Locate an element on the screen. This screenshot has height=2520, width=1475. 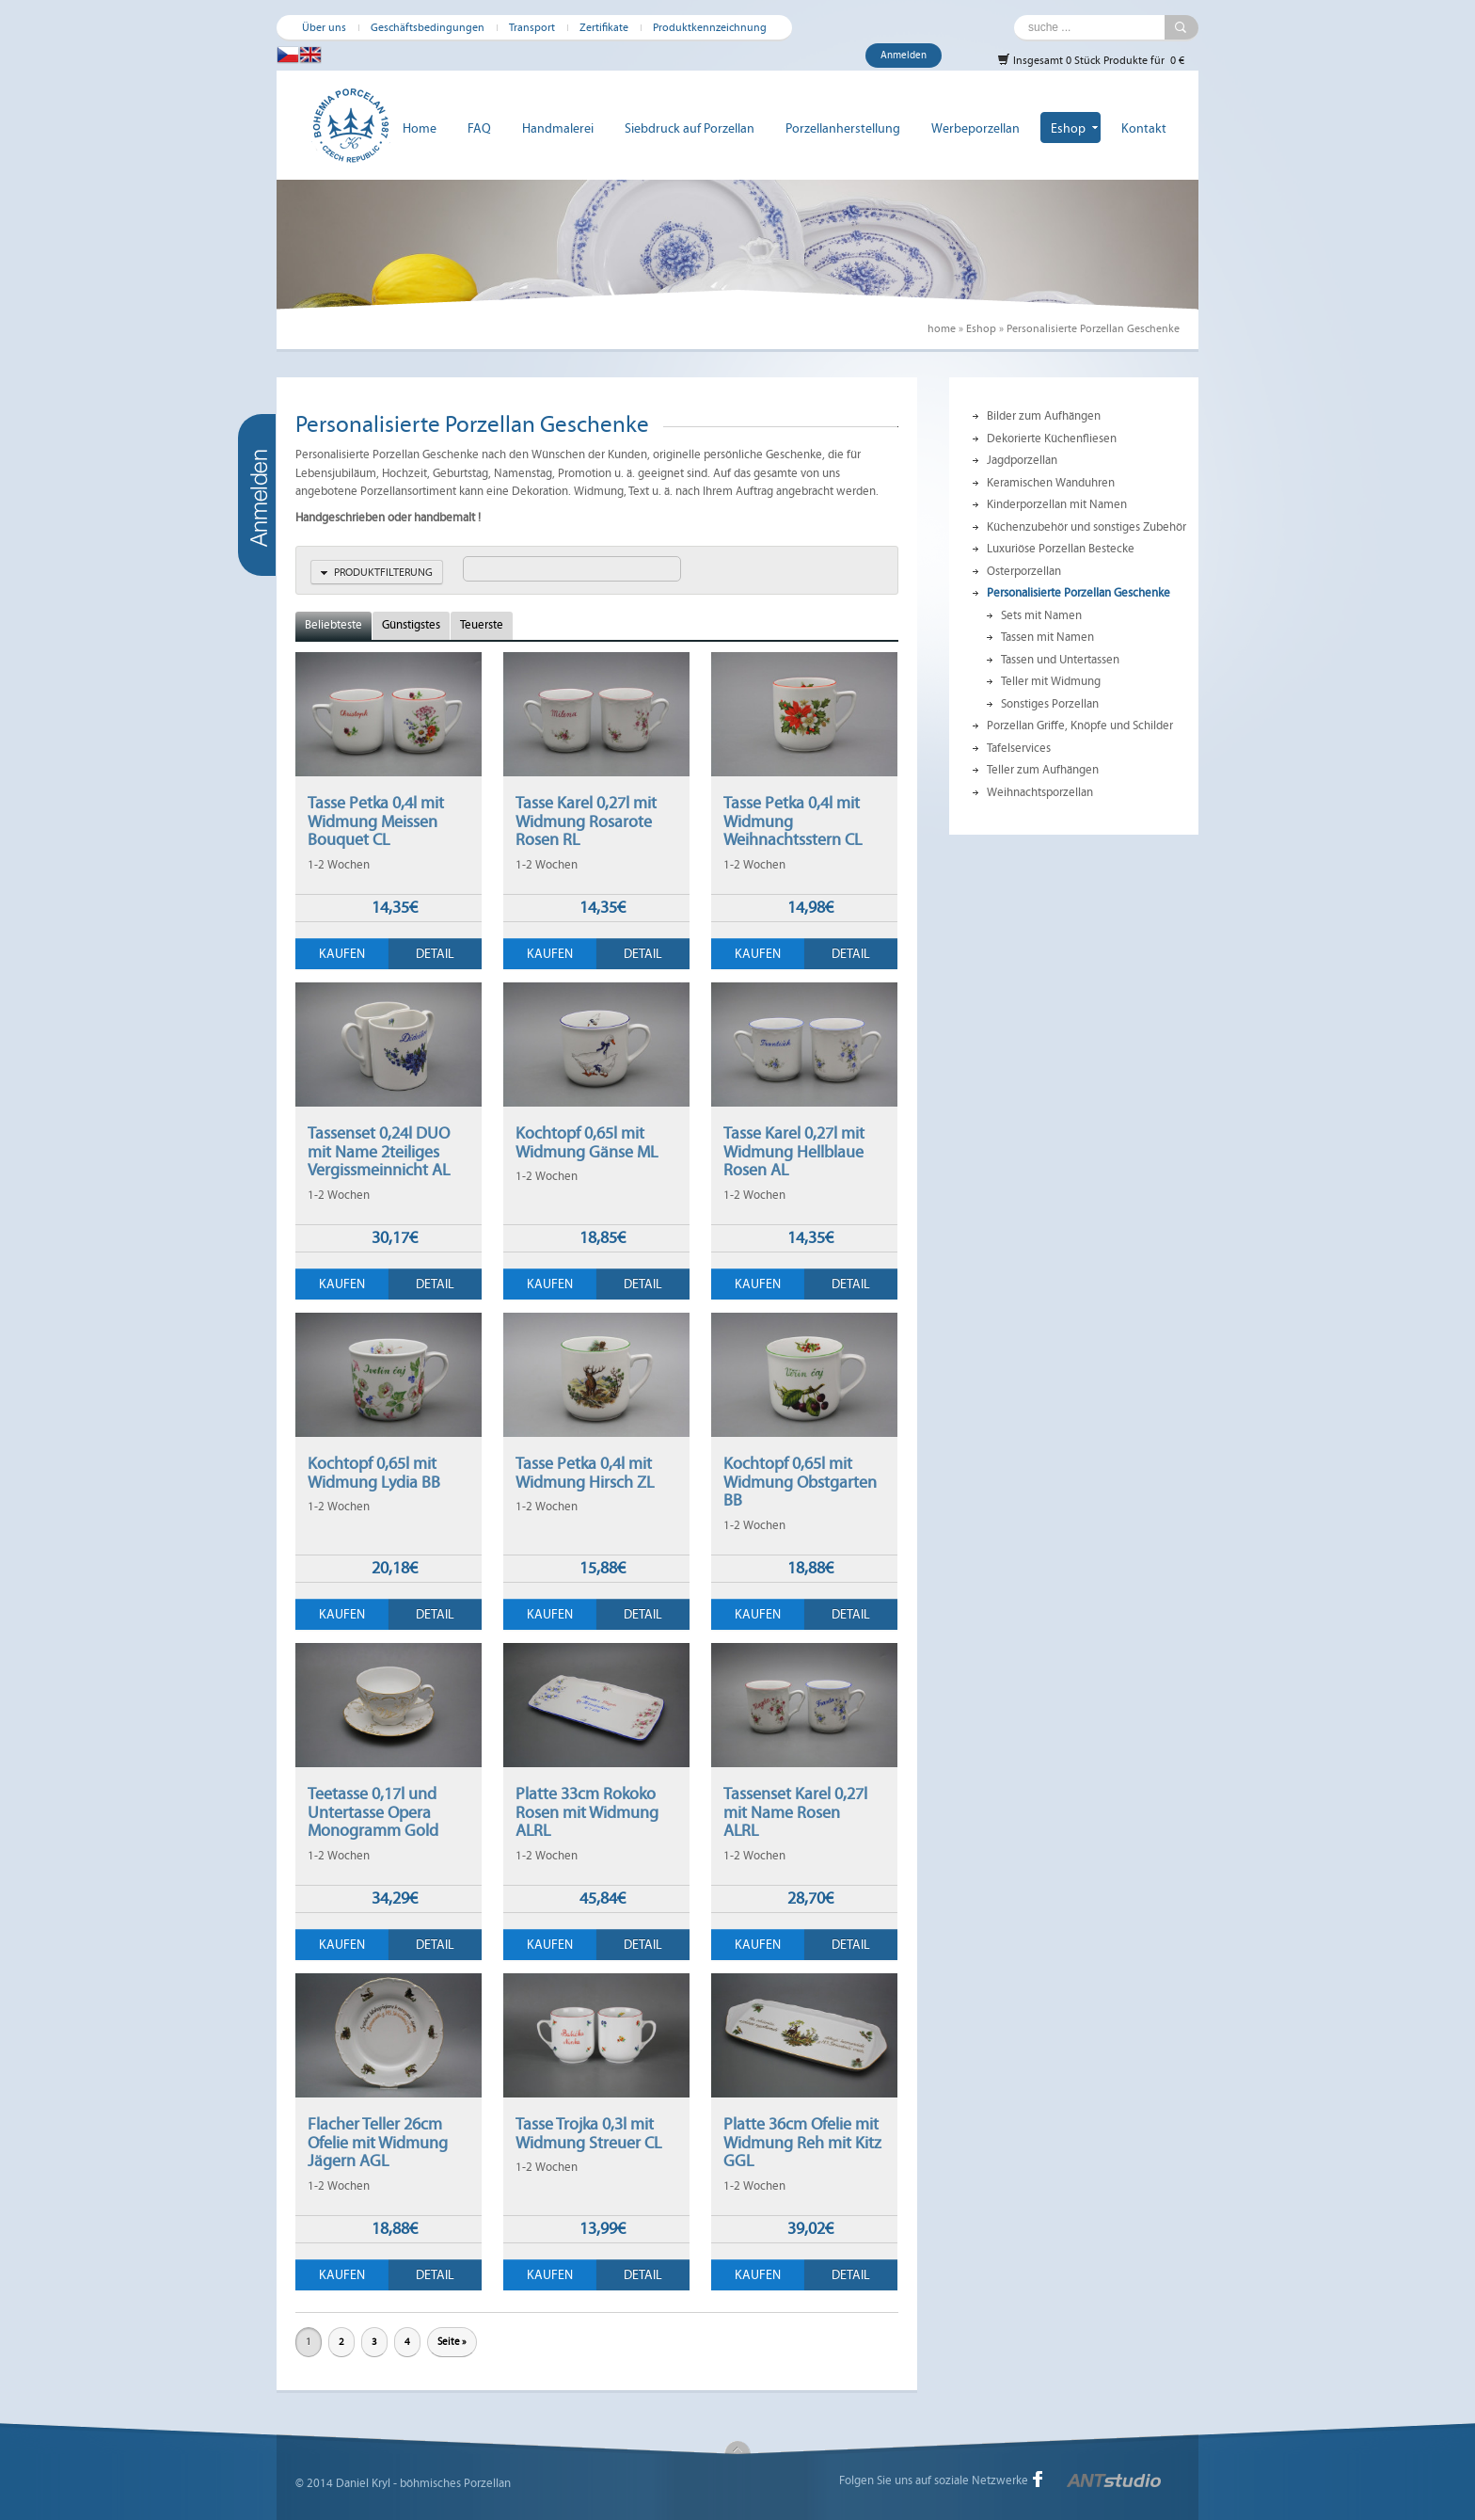
Tassenset Karel 0,27l mit Name Rosen ALRL is located at coordinates (795, 1812).